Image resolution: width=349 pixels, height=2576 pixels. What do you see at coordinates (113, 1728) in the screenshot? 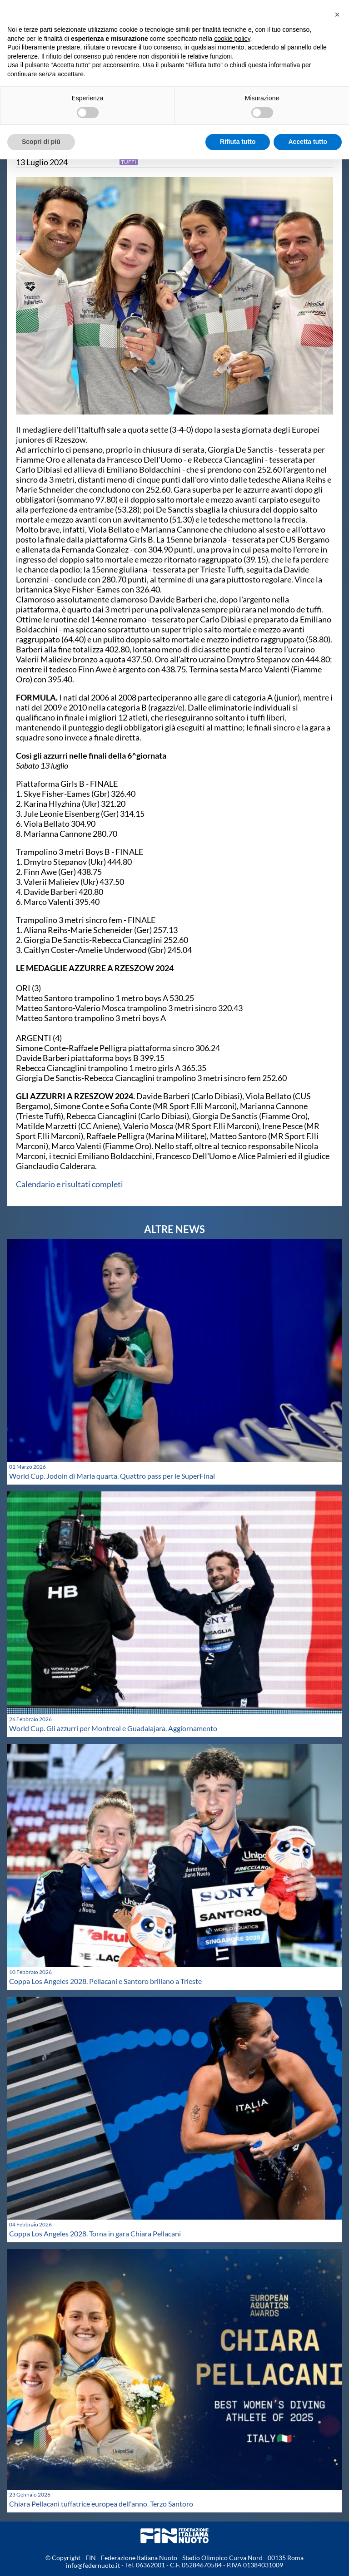
I see `World Cup. Gli azzurri per Montreal e Guadalajara. Aggiornamento` at bounding box center [113, 1728].